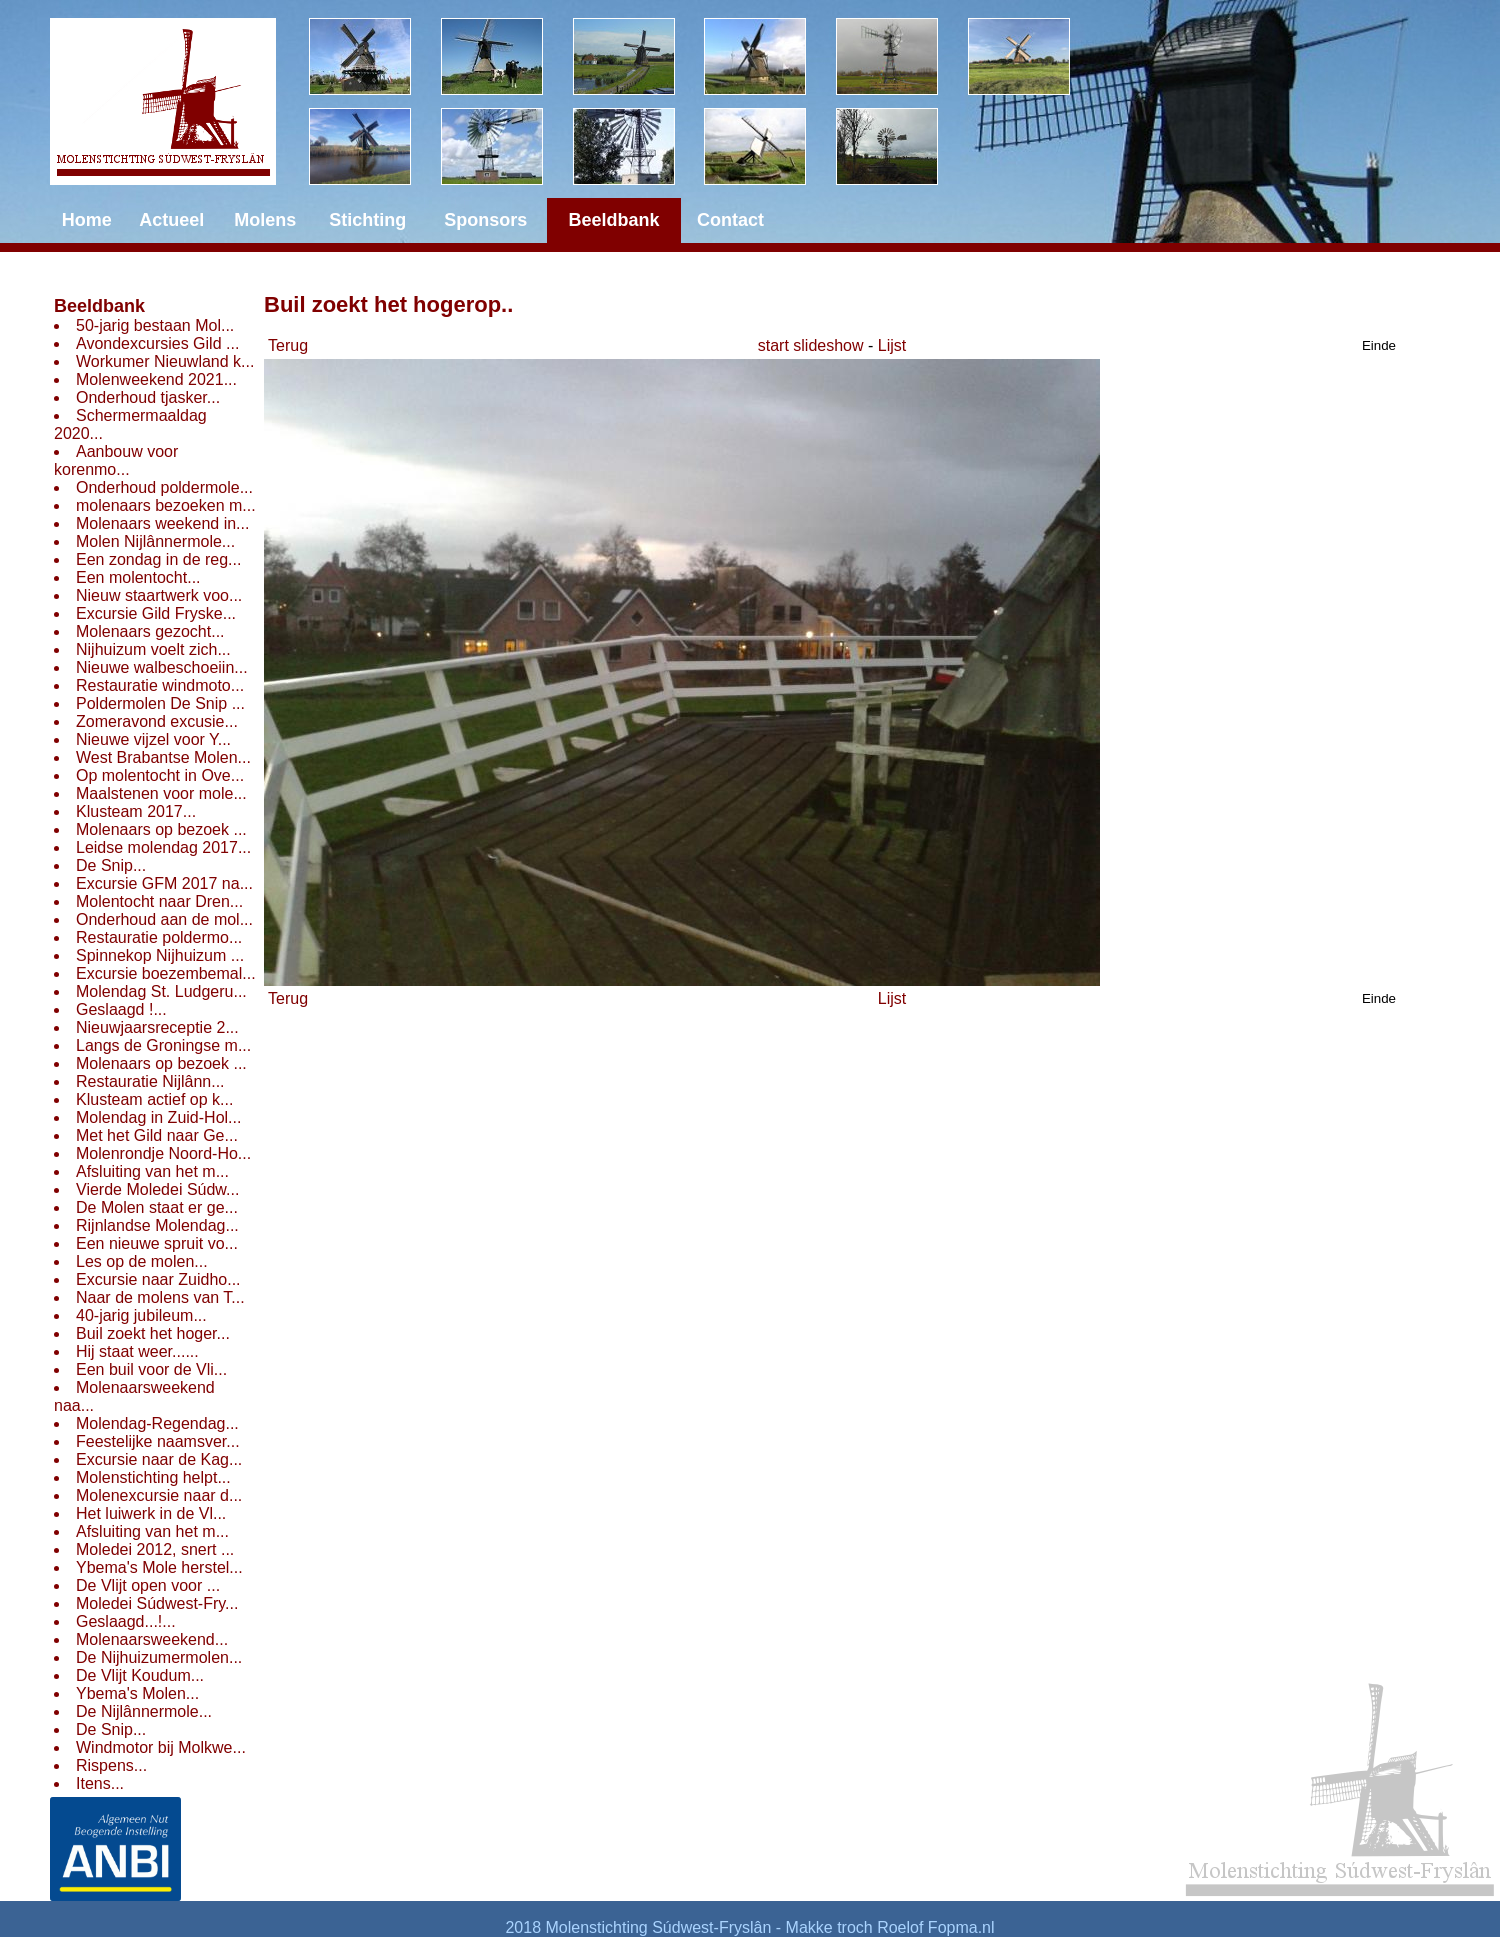 This screenshot has width=1500, height=1937. I want to click on Restauratie Nijlânn..., so click(150, 1081).